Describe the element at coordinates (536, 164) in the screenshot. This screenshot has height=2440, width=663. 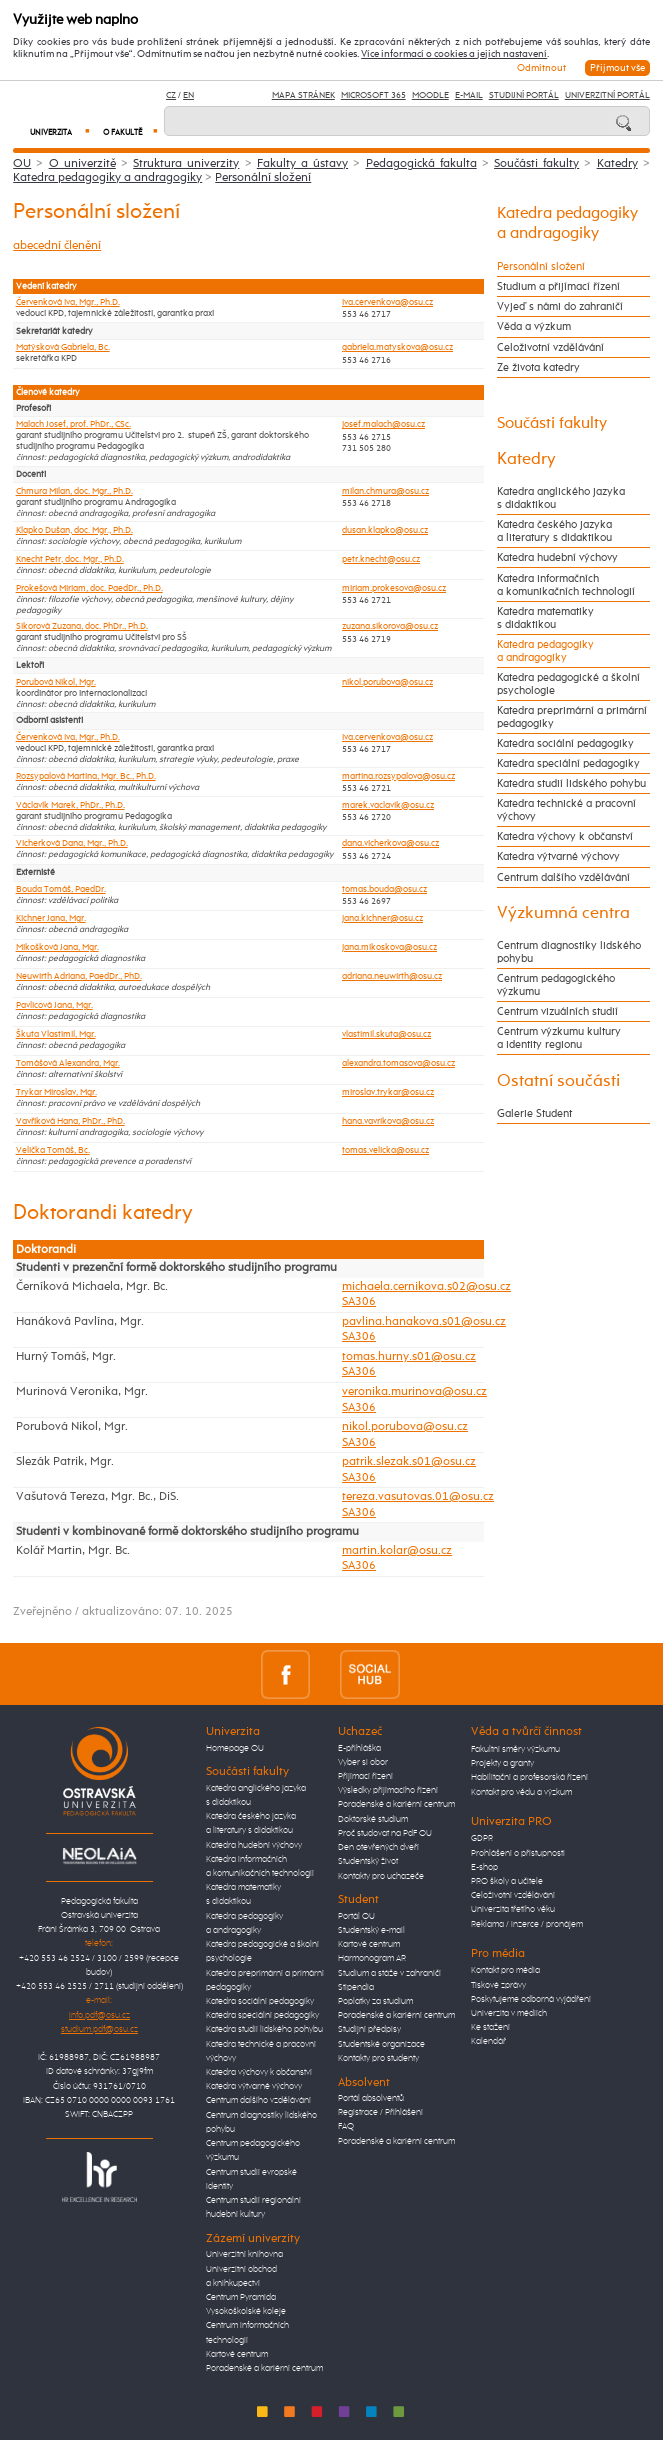
I see `Součásti fakulty` at that location.